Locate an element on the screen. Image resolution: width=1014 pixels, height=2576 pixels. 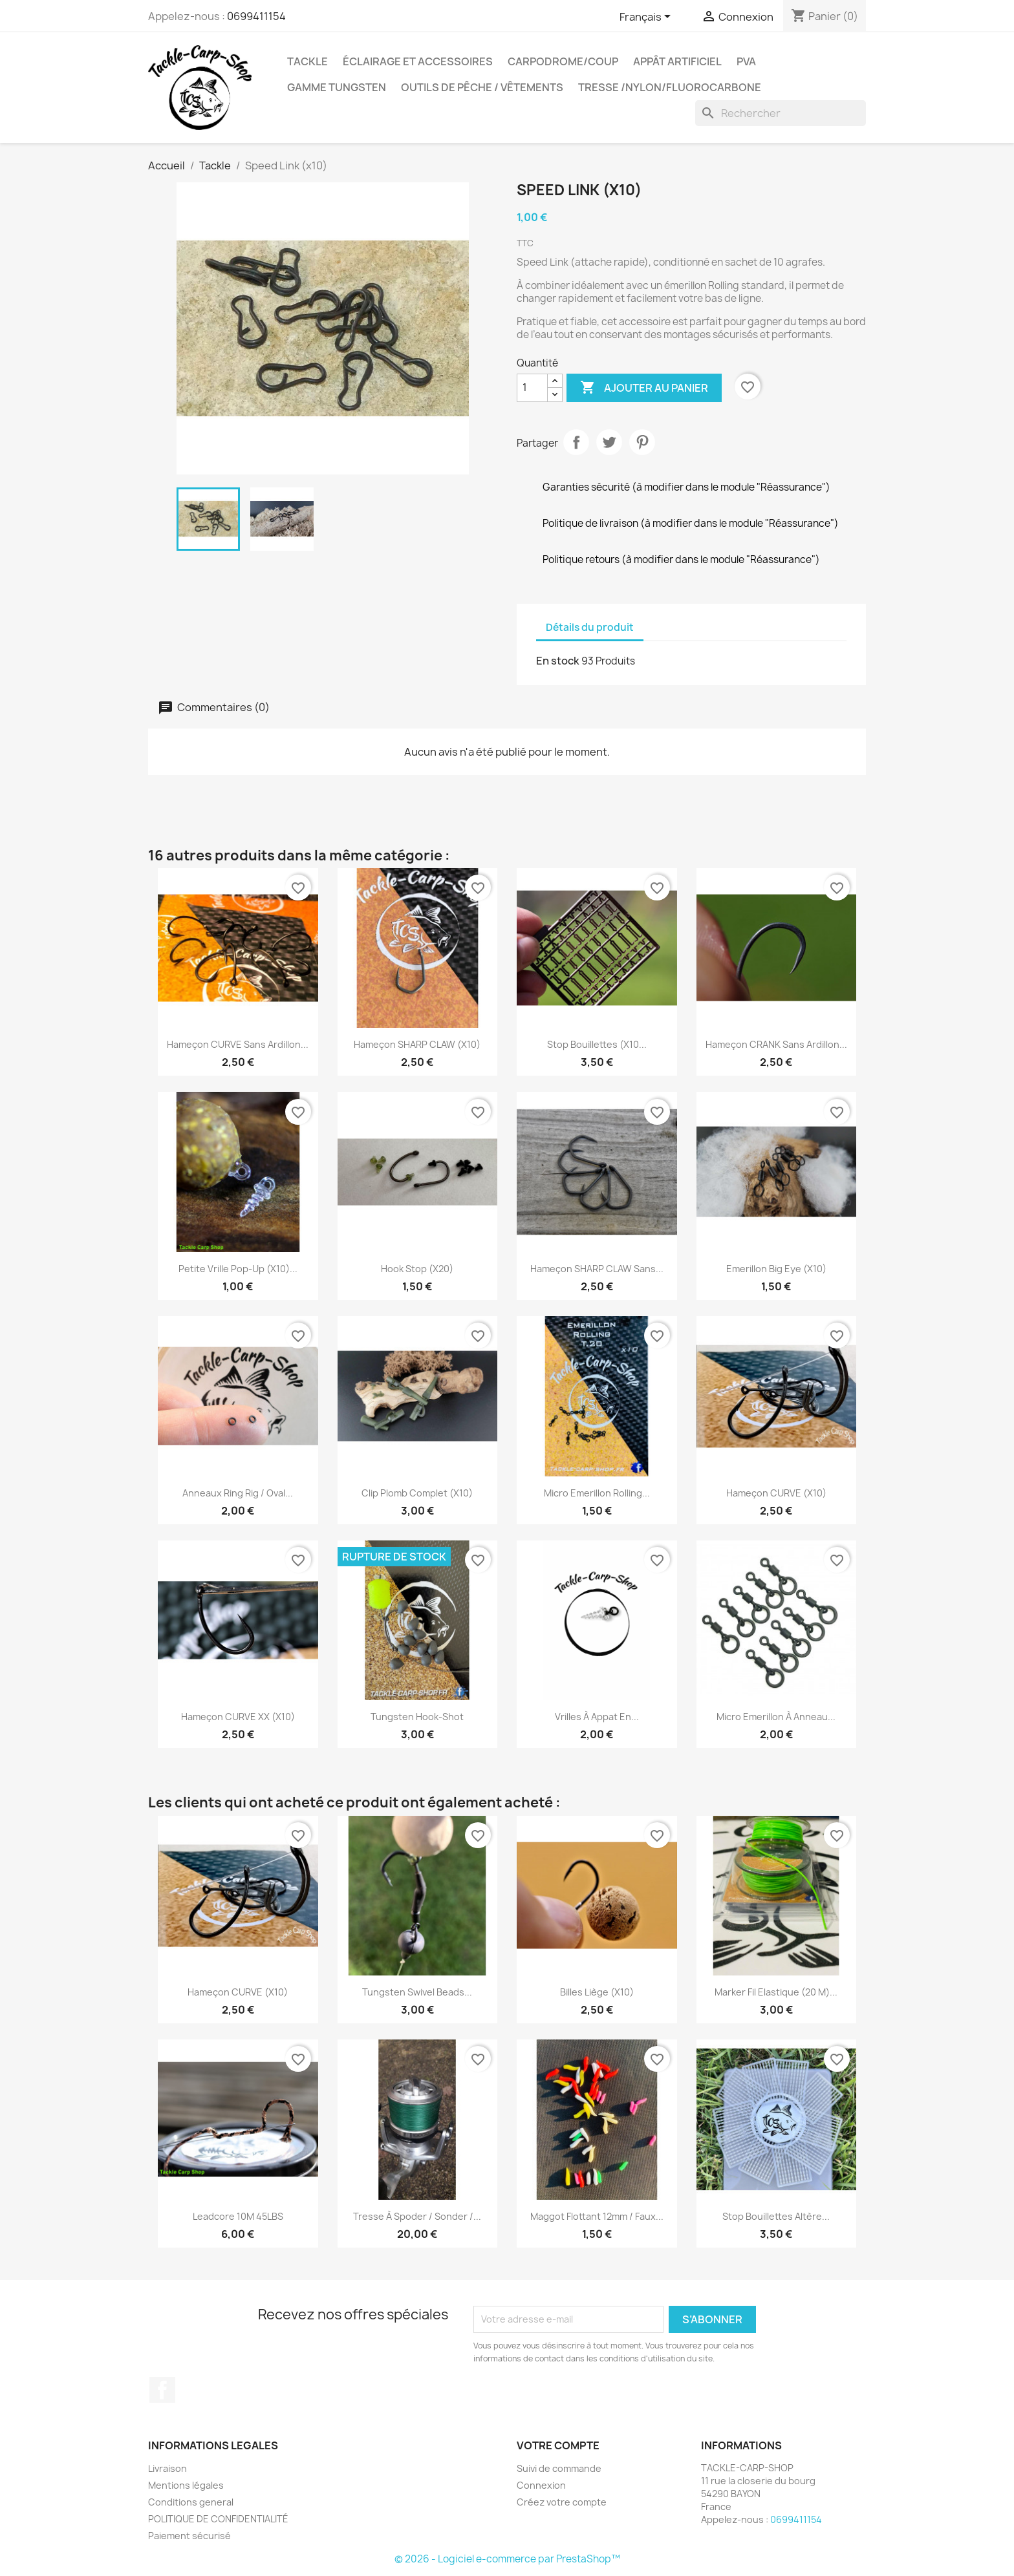
Emerillon Big Eye (x10) is located at coordinates (776, 1268).